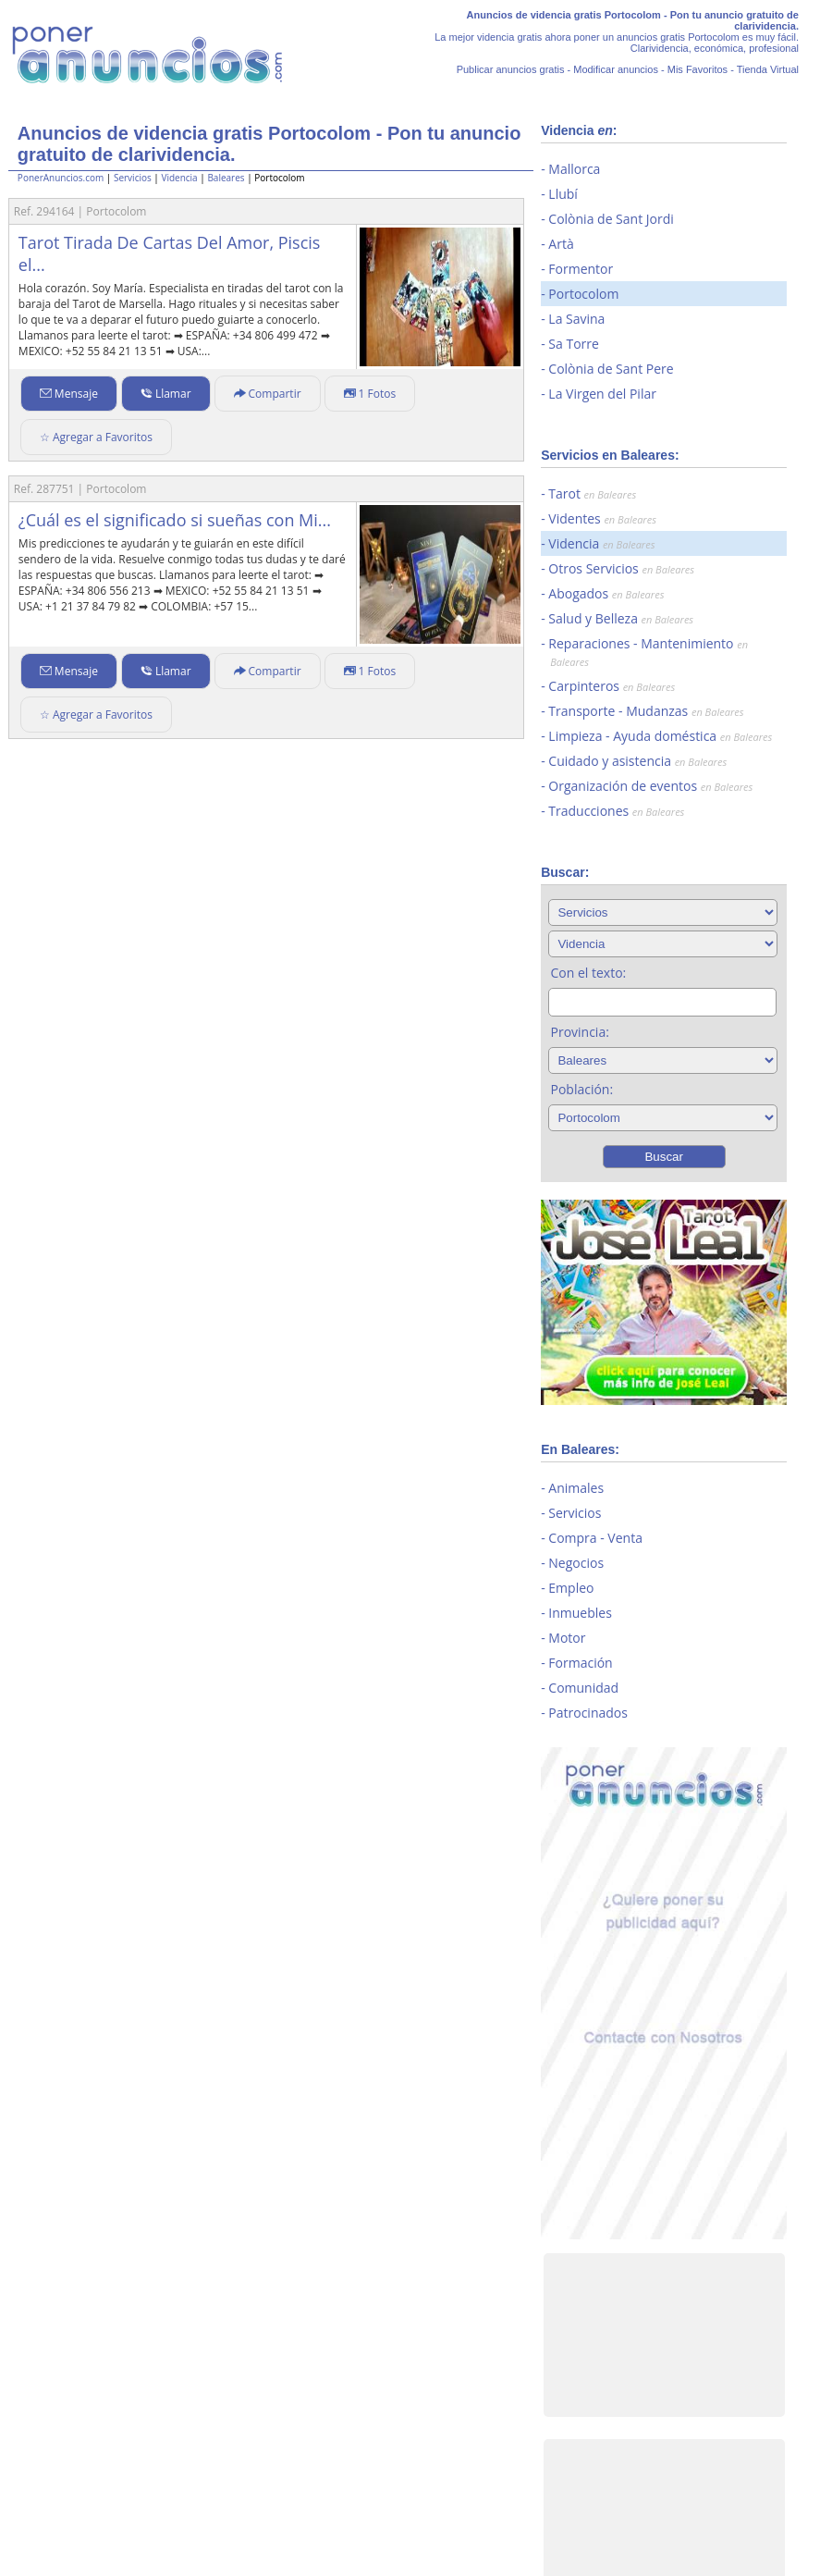 The height and width of the screenshot is (2576, 820). I want to click on Con el texto:, so click(588, 972).